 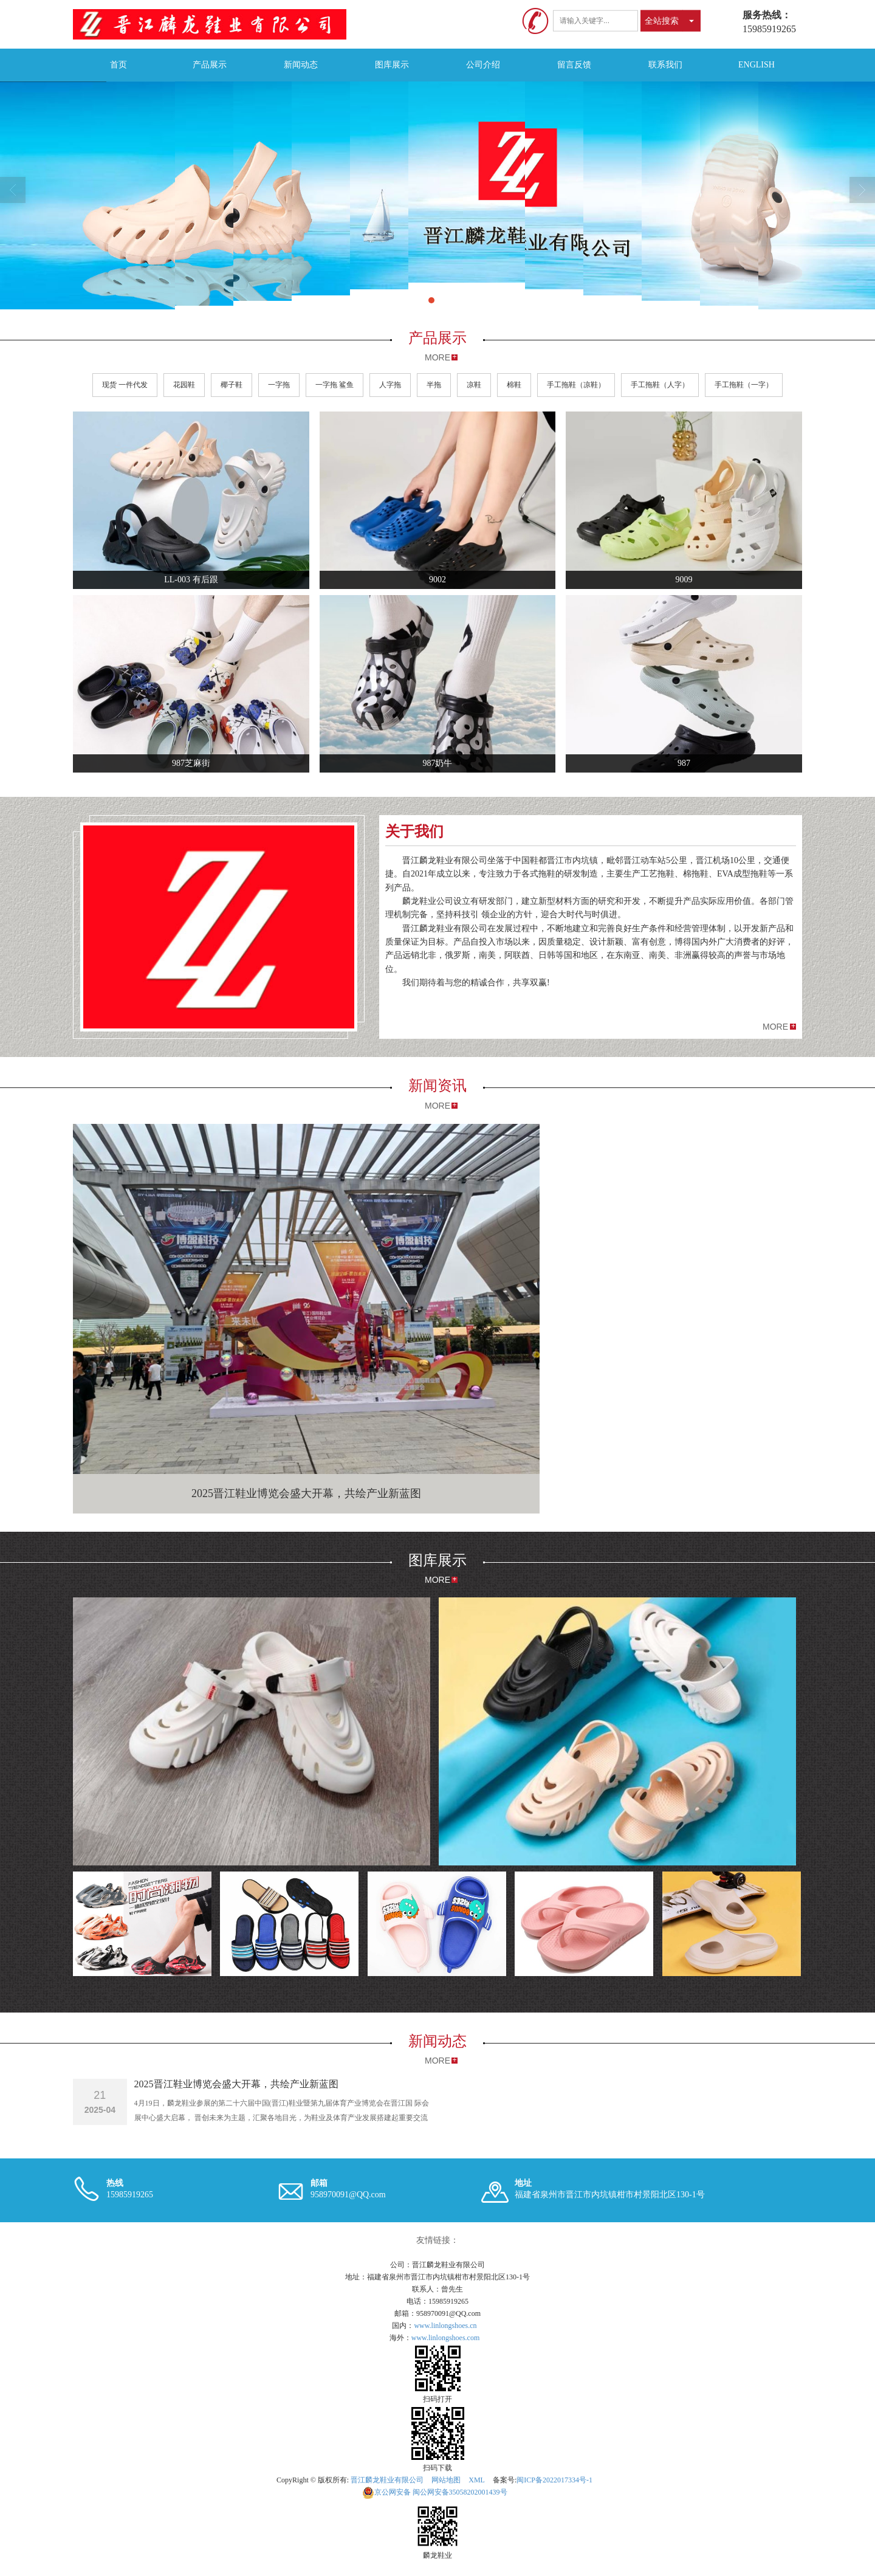 I want to click on www.linlongshoes.com, so click(x=445, y=2337).